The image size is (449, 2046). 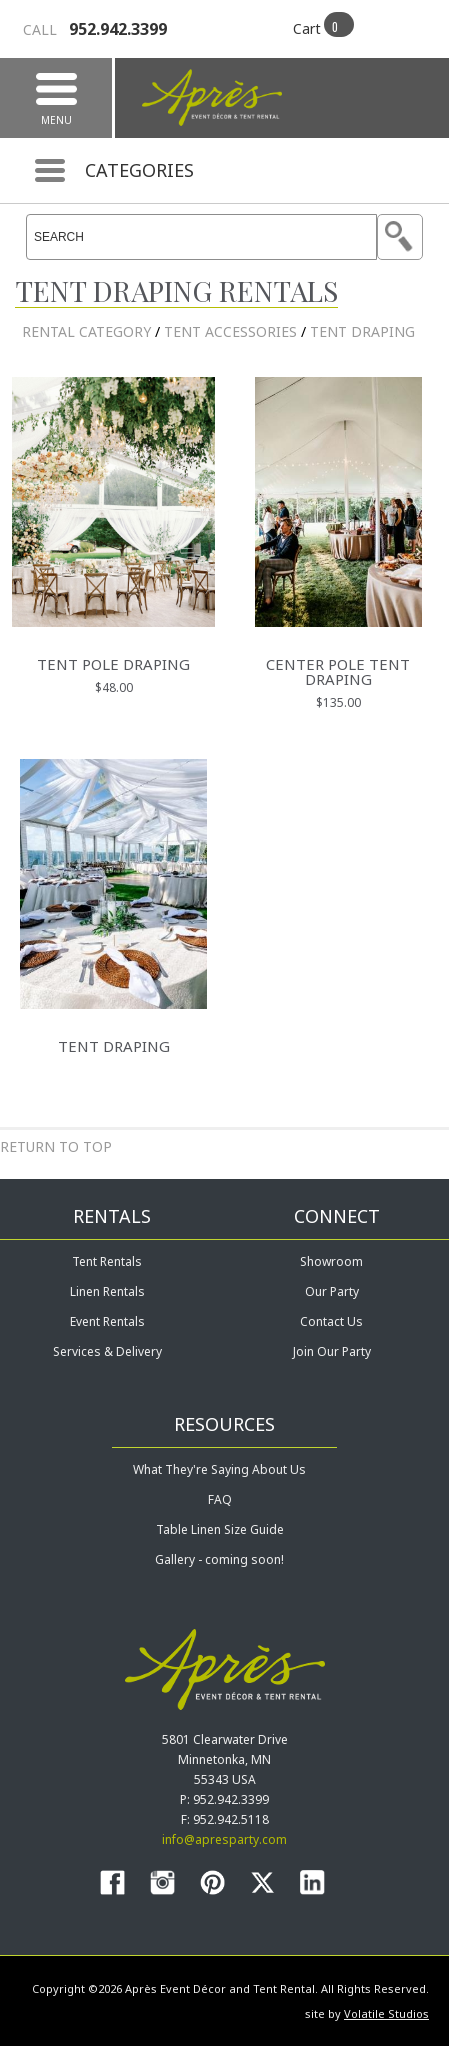 What do you see at coordinates (219, 1559) in the screenshot?
I see `Gallery - coming soon!` at bounding box center [219, 1559].